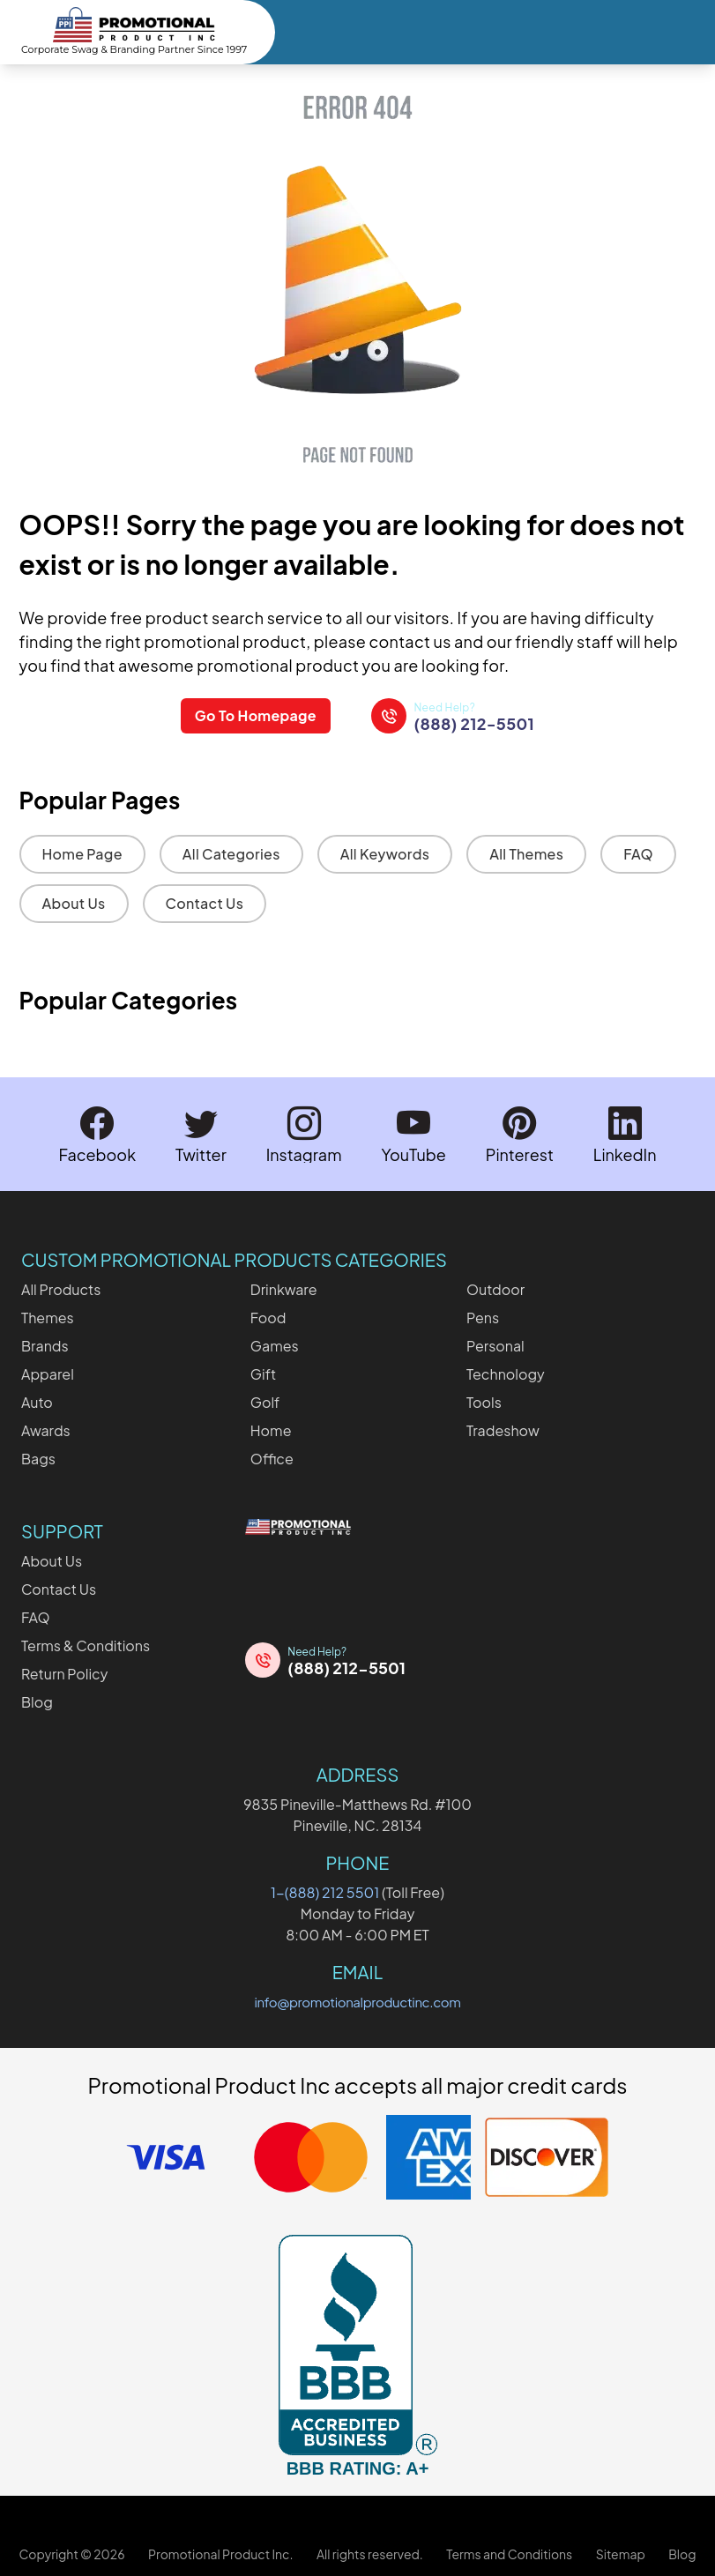  Describe the element at coordinates (272, 1457) in the screenshot. I see `Office` at that location.